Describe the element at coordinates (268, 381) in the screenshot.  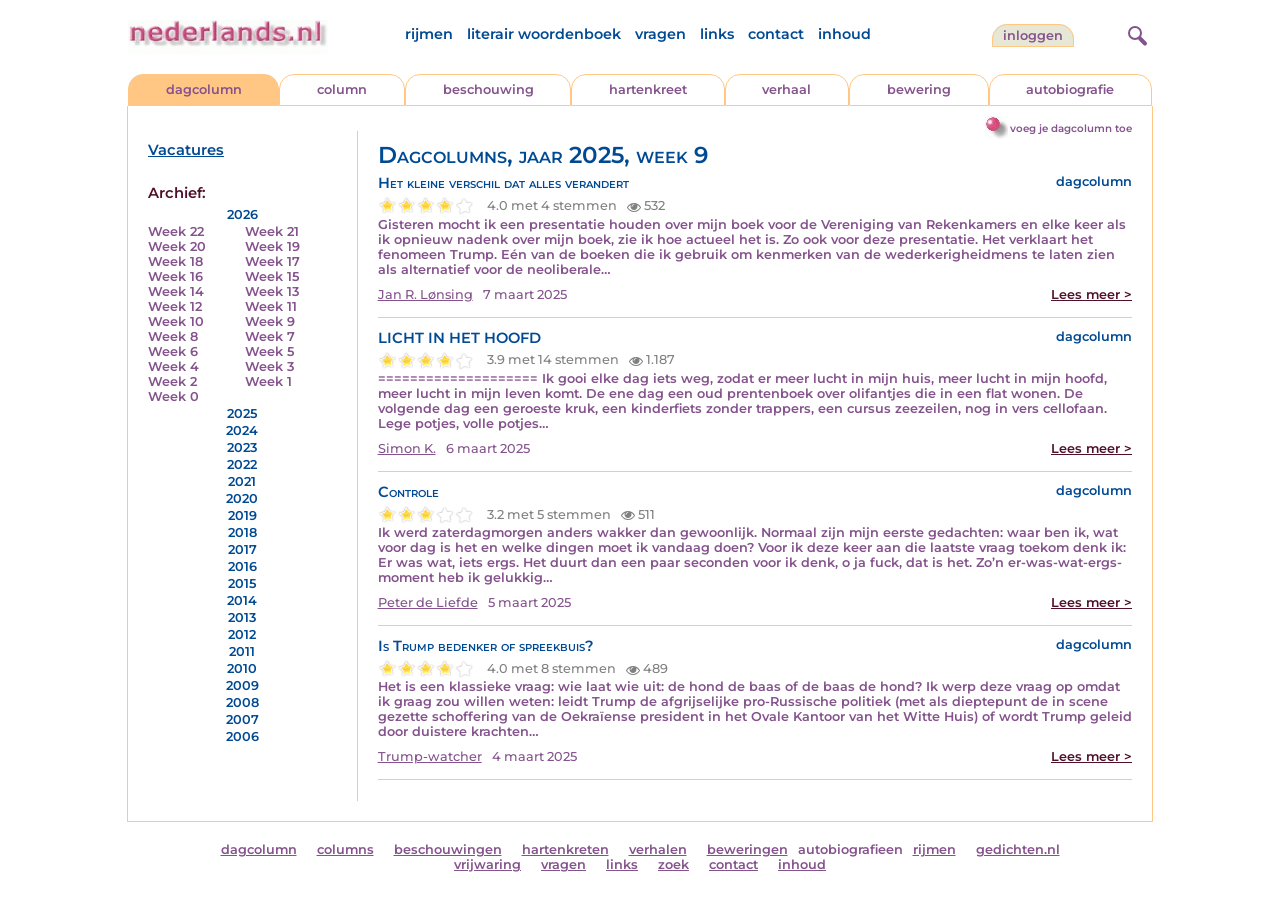
I see `Week 1` at that location.